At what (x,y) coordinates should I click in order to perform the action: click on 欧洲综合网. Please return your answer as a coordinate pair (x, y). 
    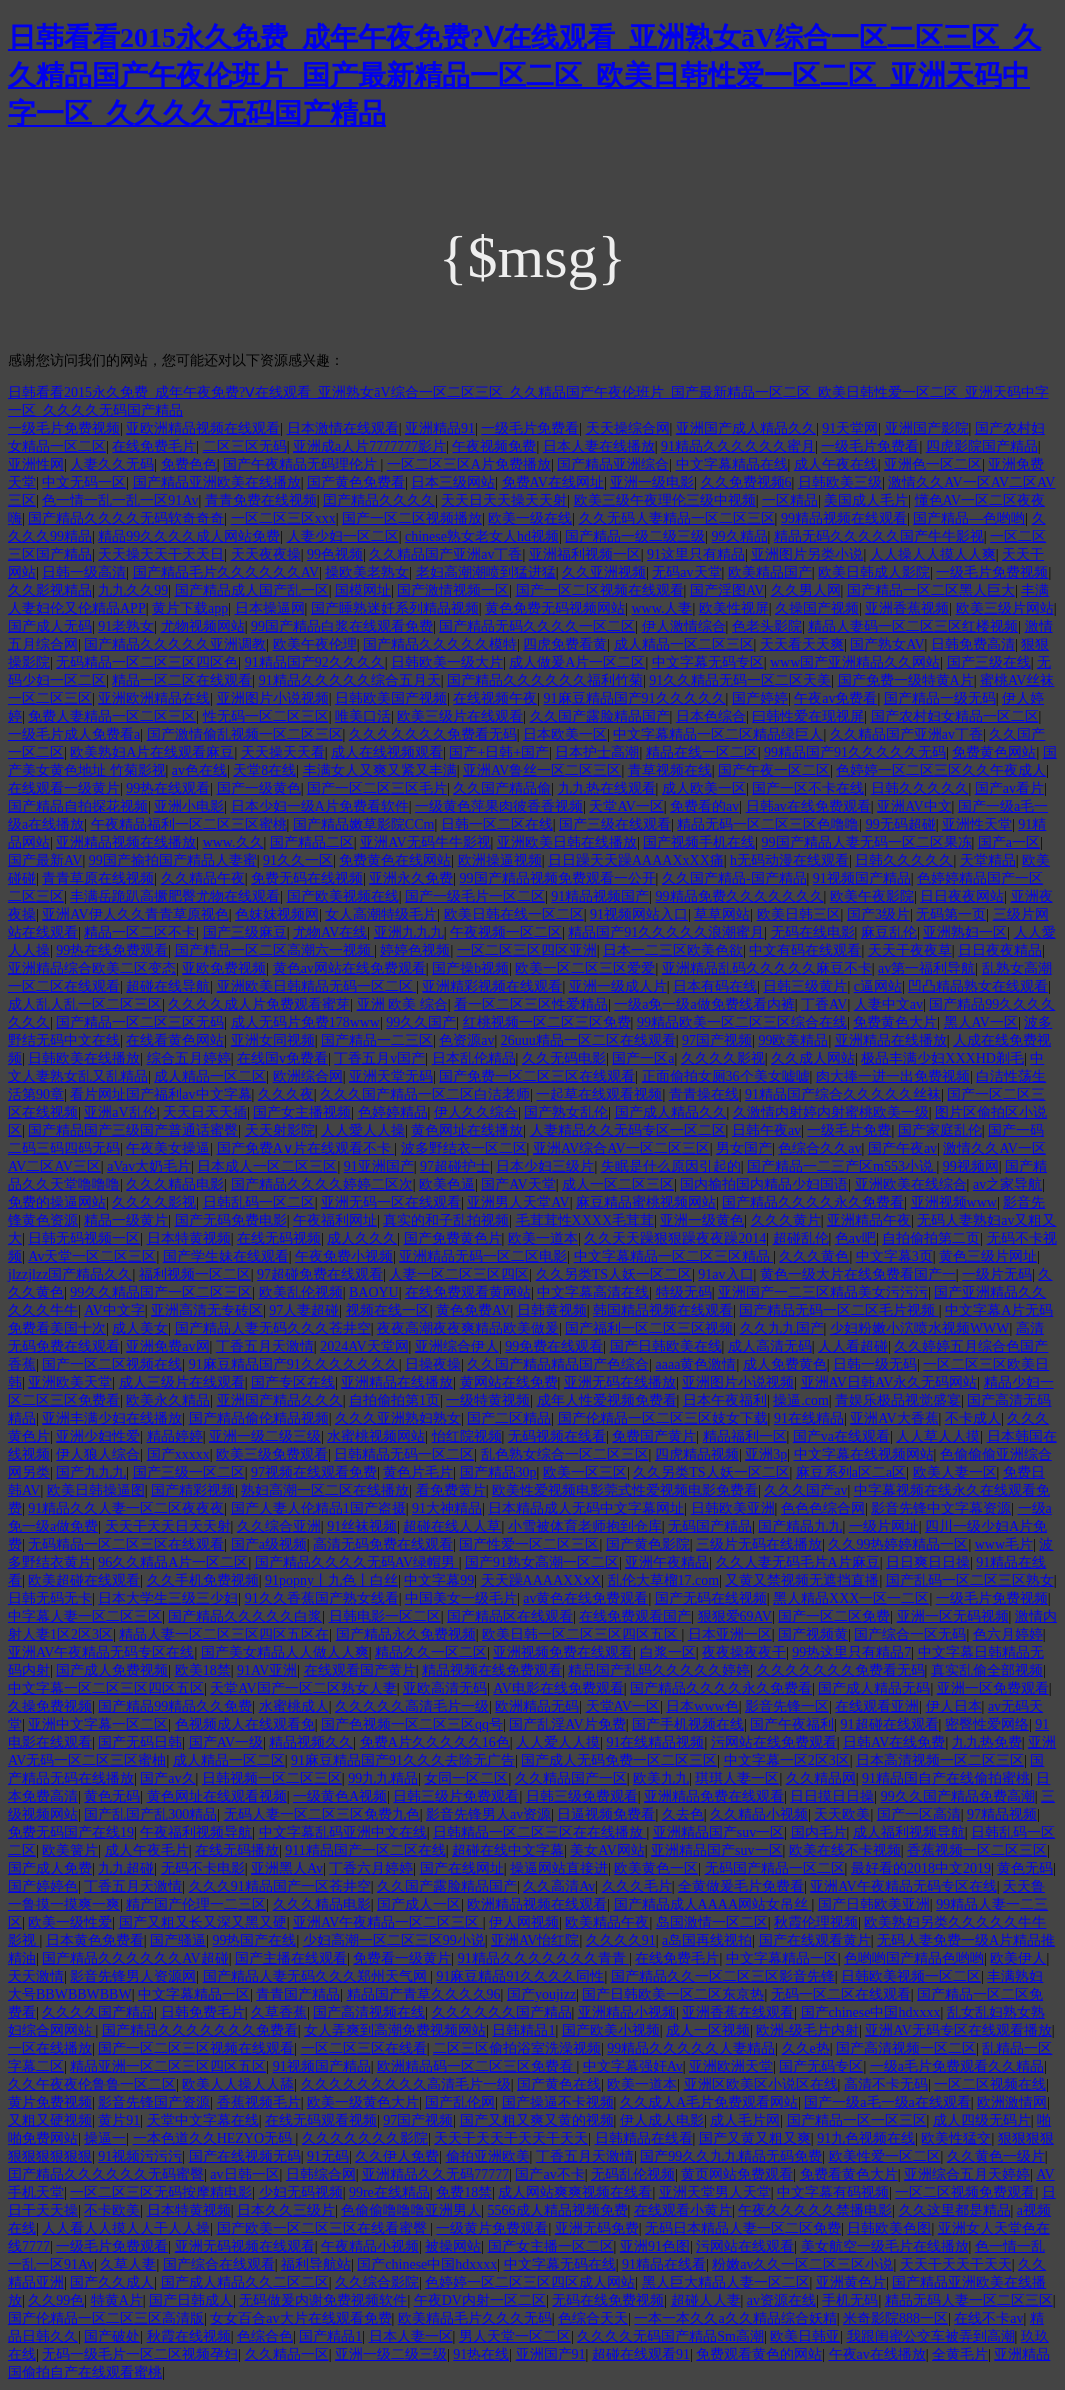
    Looking at the image, I should click on (308, 1076).